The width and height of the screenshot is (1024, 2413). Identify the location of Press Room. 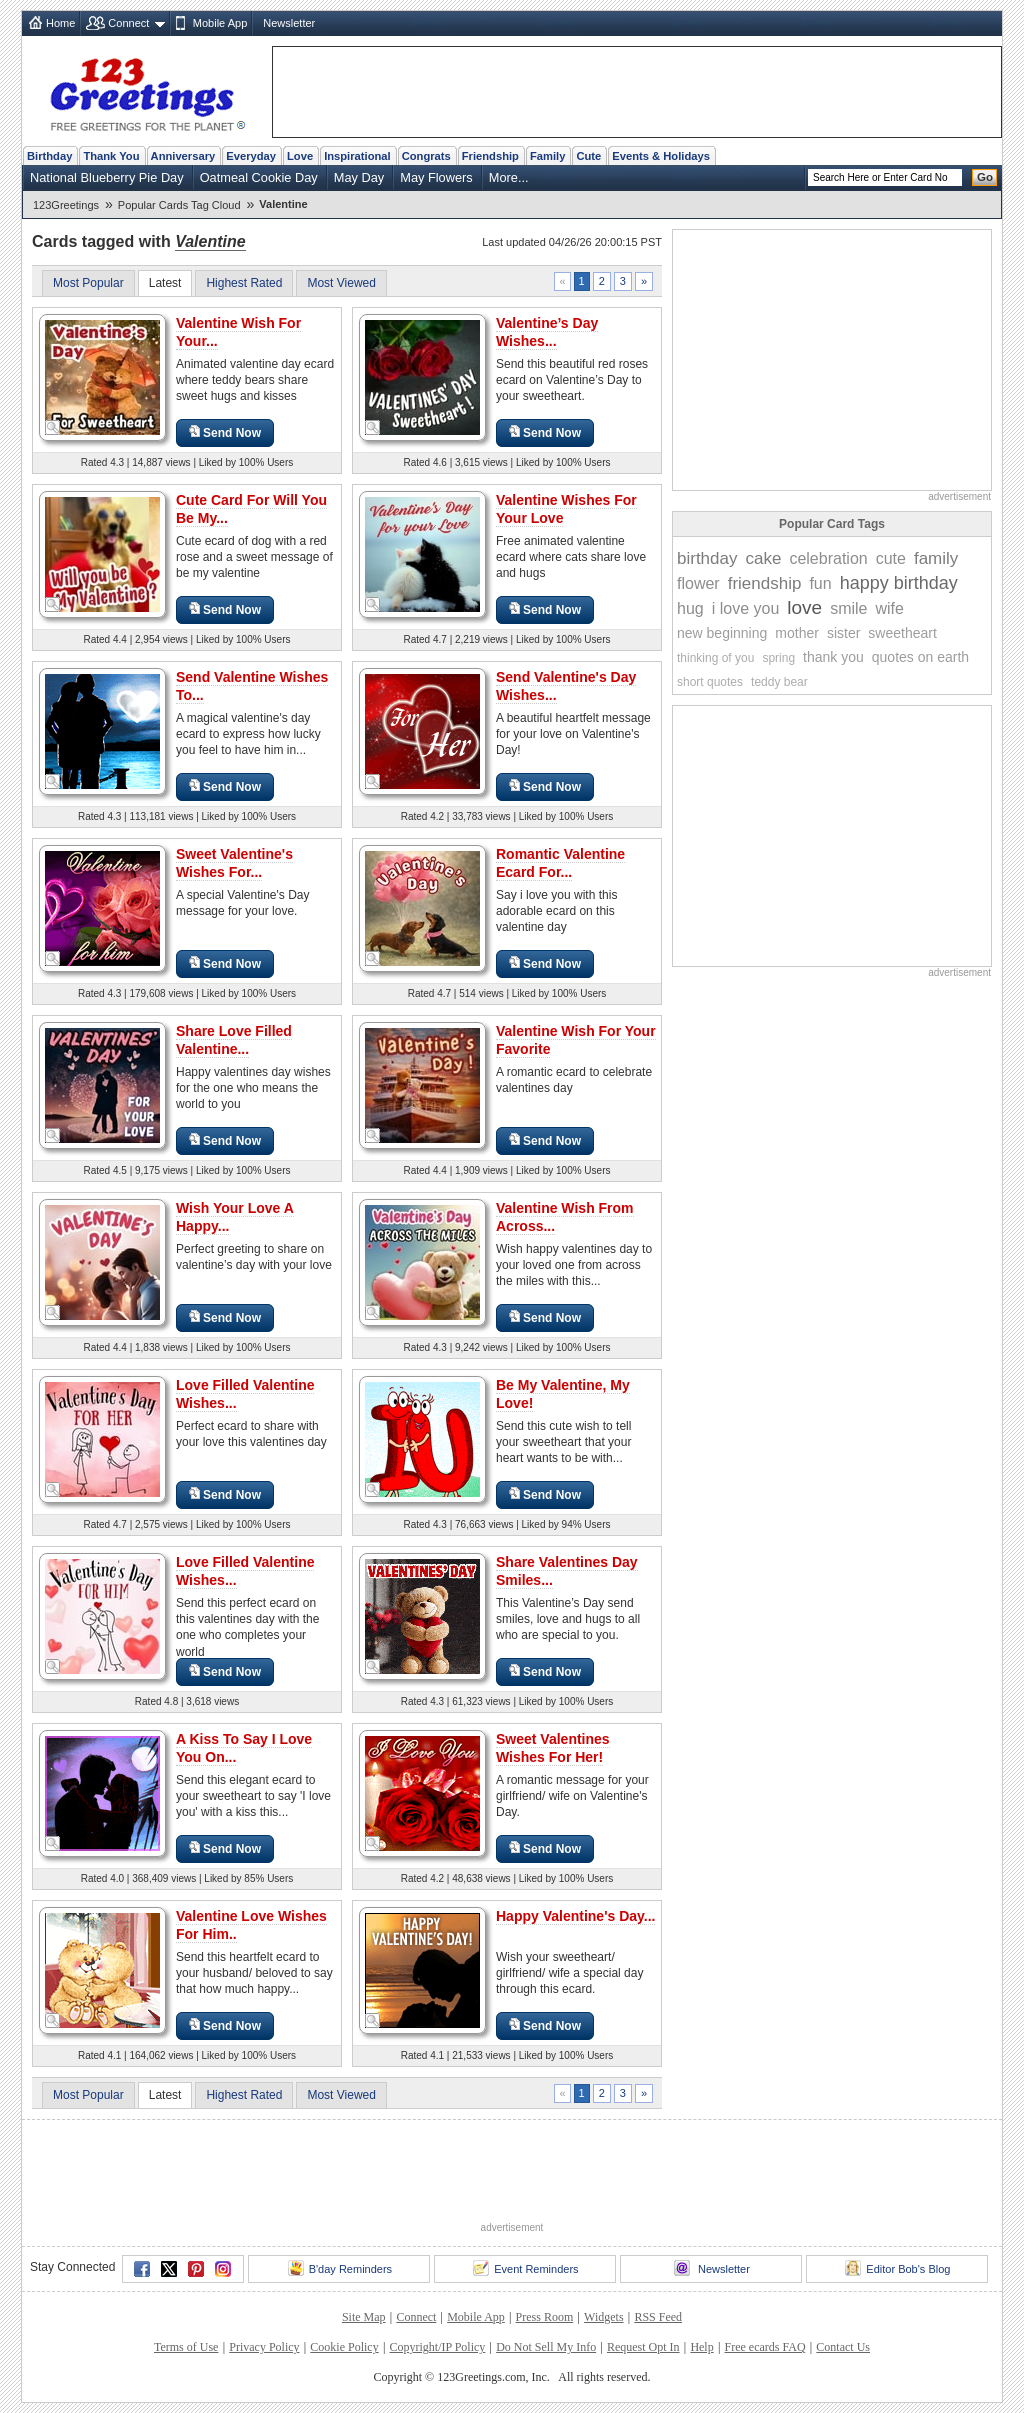
(545, 2317).